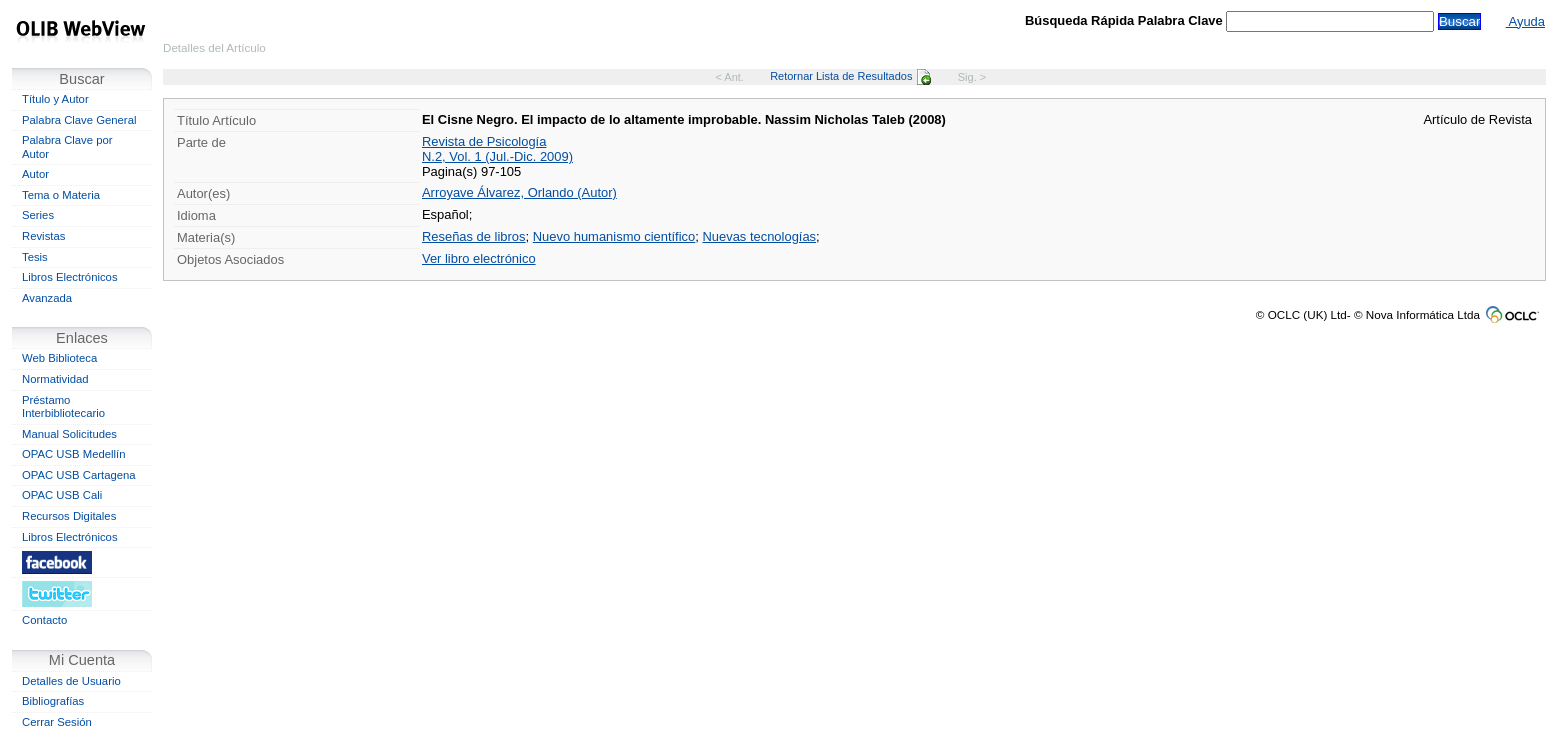 The image size is (1557, 734). What do you see at coordinates (479, 258) in the screenshot?
I see `Ver libro electrónico` at bounding box center [479, 258].